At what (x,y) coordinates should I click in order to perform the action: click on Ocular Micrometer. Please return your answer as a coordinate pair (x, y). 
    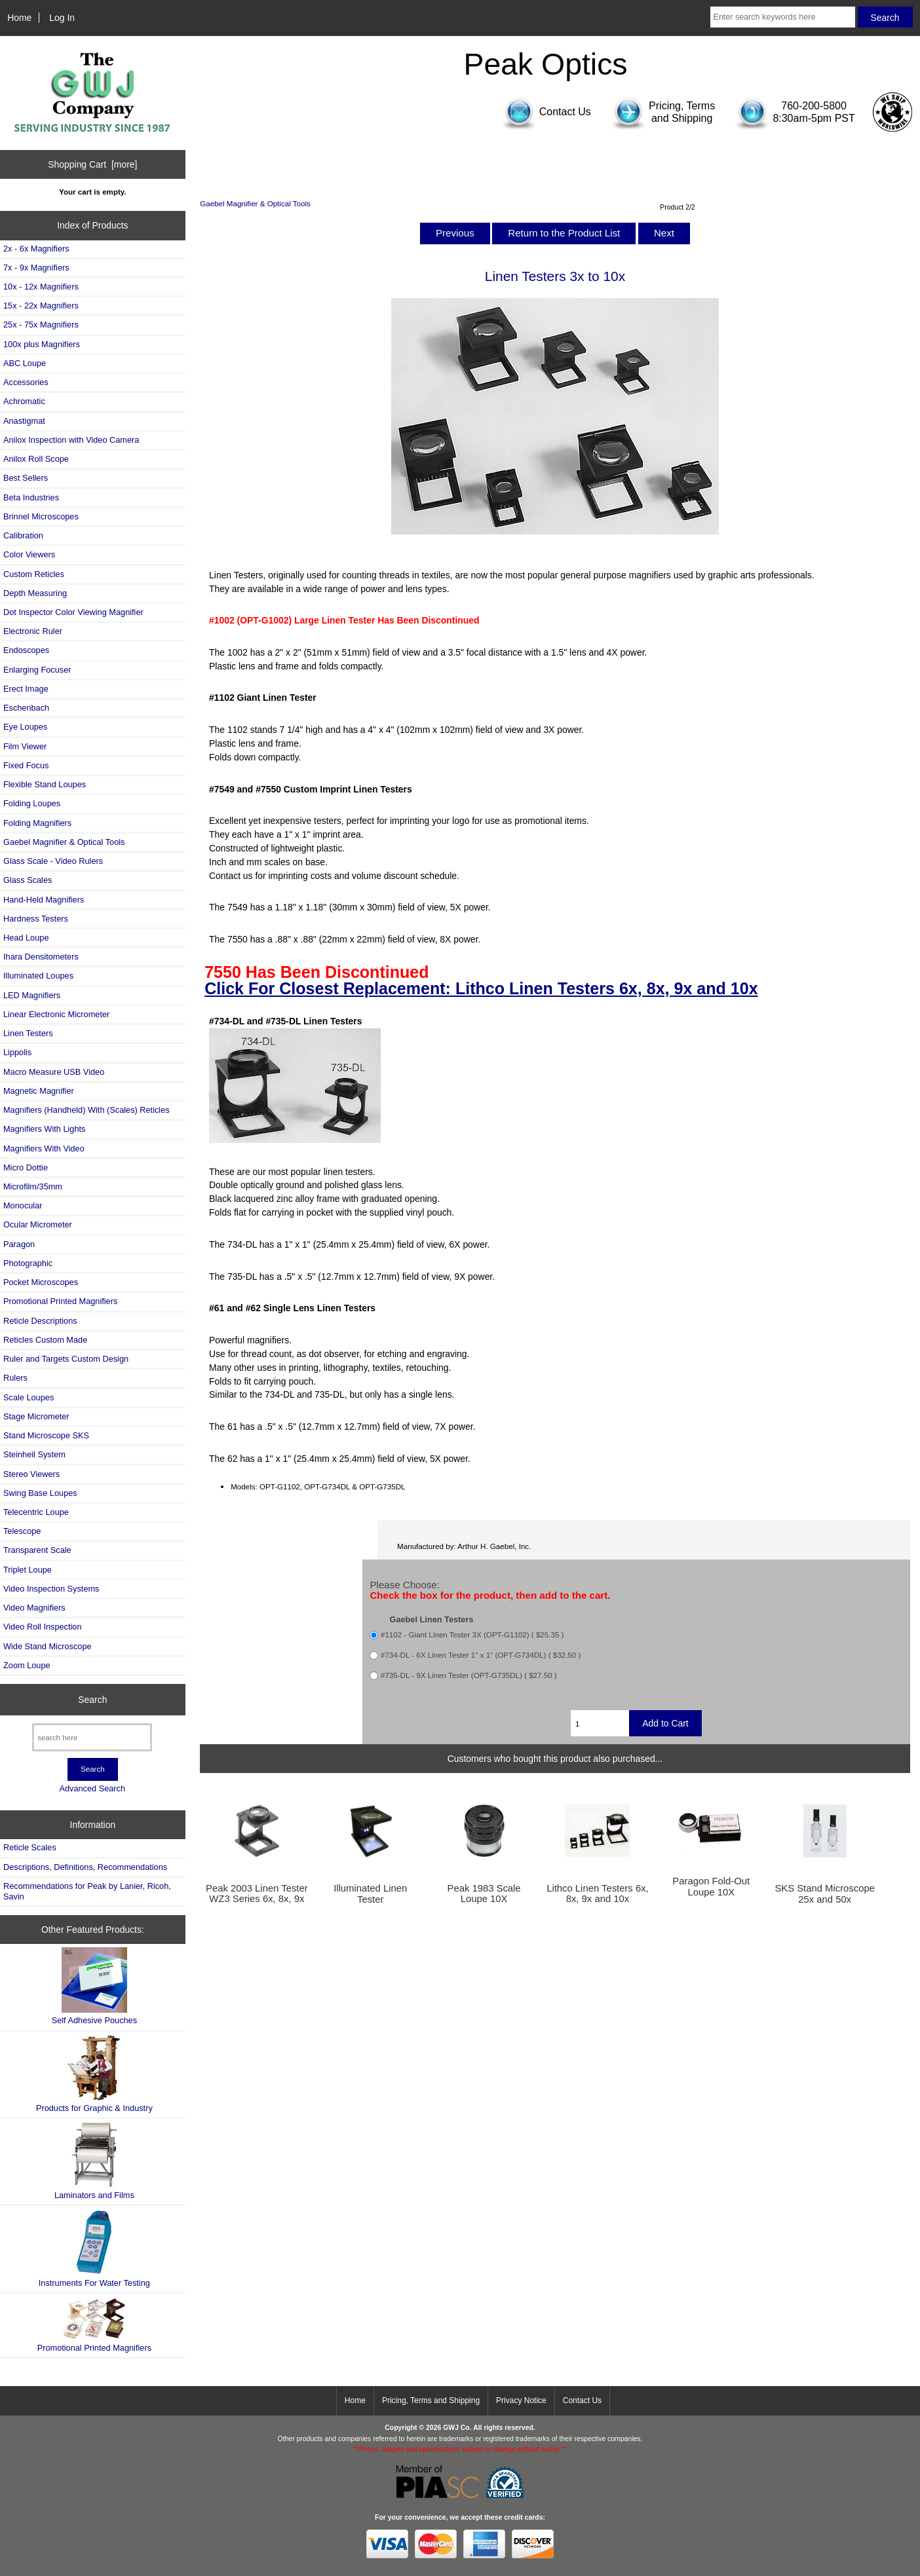
    Looking at the image, I should click on (37, 1224).